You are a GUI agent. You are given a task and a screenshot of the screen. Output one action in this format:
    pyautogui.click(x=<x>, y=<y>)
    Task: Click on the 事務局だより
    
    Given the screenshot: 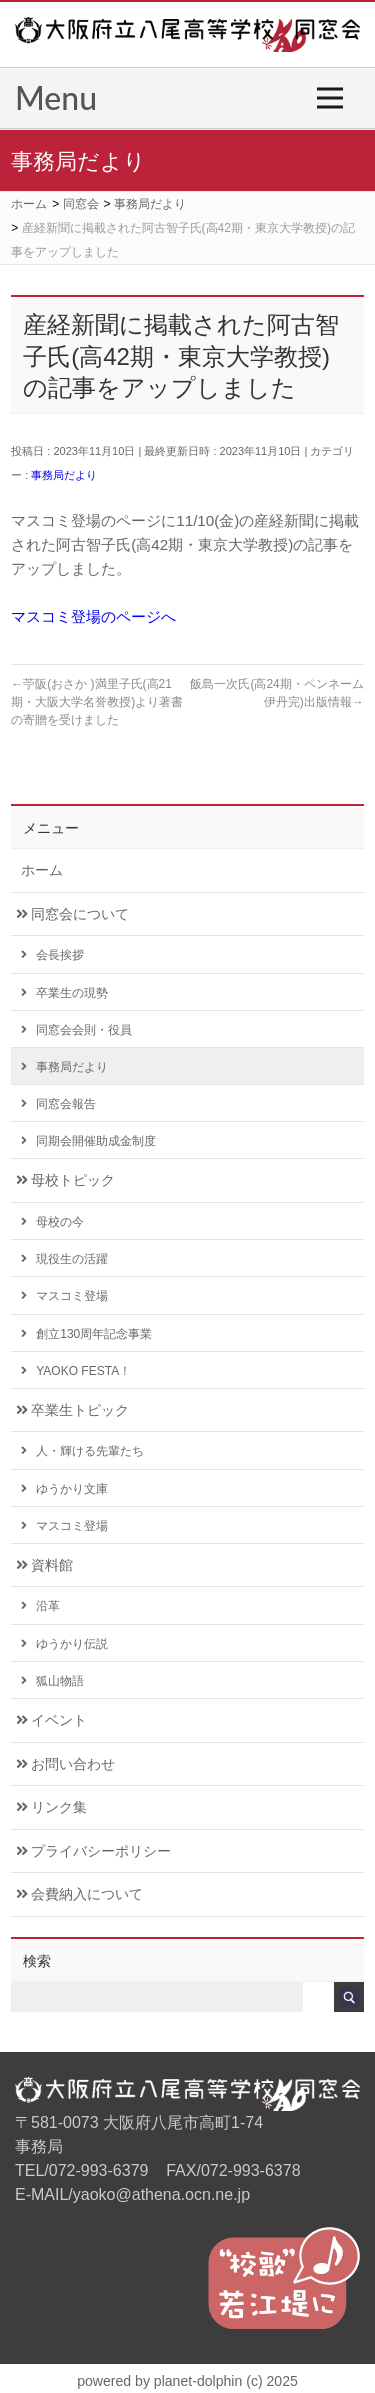 What is the action you would take?
    pyautogui.click(x=64, y=475)
    